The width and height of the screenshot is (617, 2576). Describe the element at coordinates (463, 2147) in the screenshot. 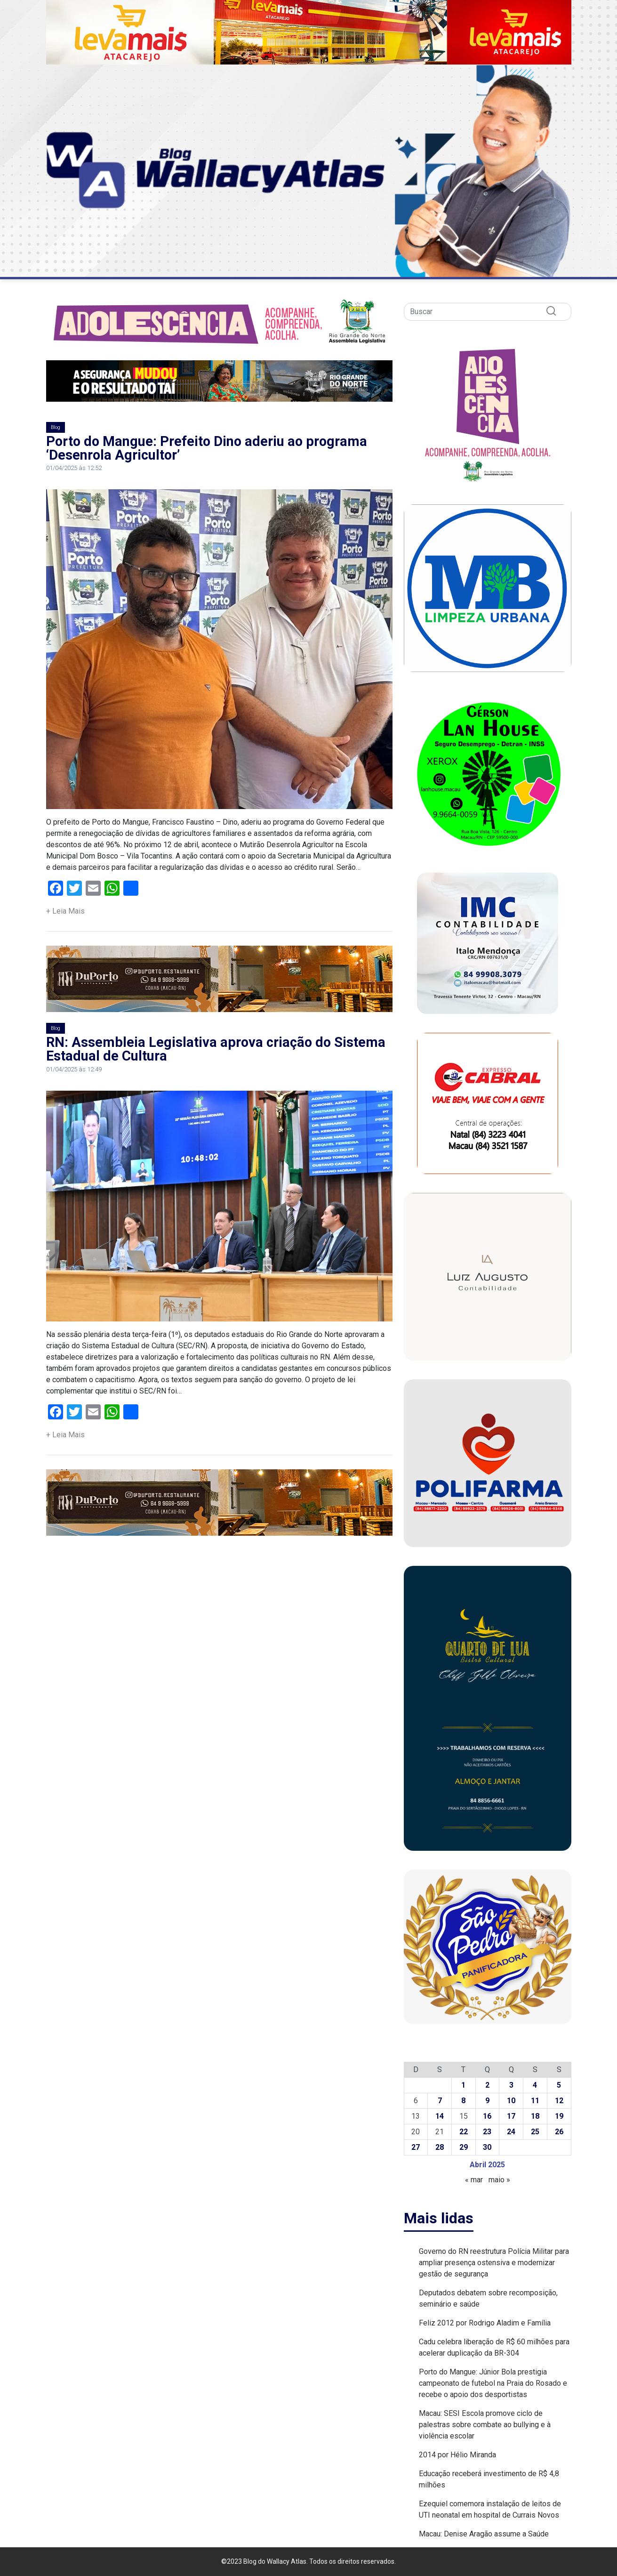

I see `29 [Posts publicados em 29 de April de 2025]` at that location.